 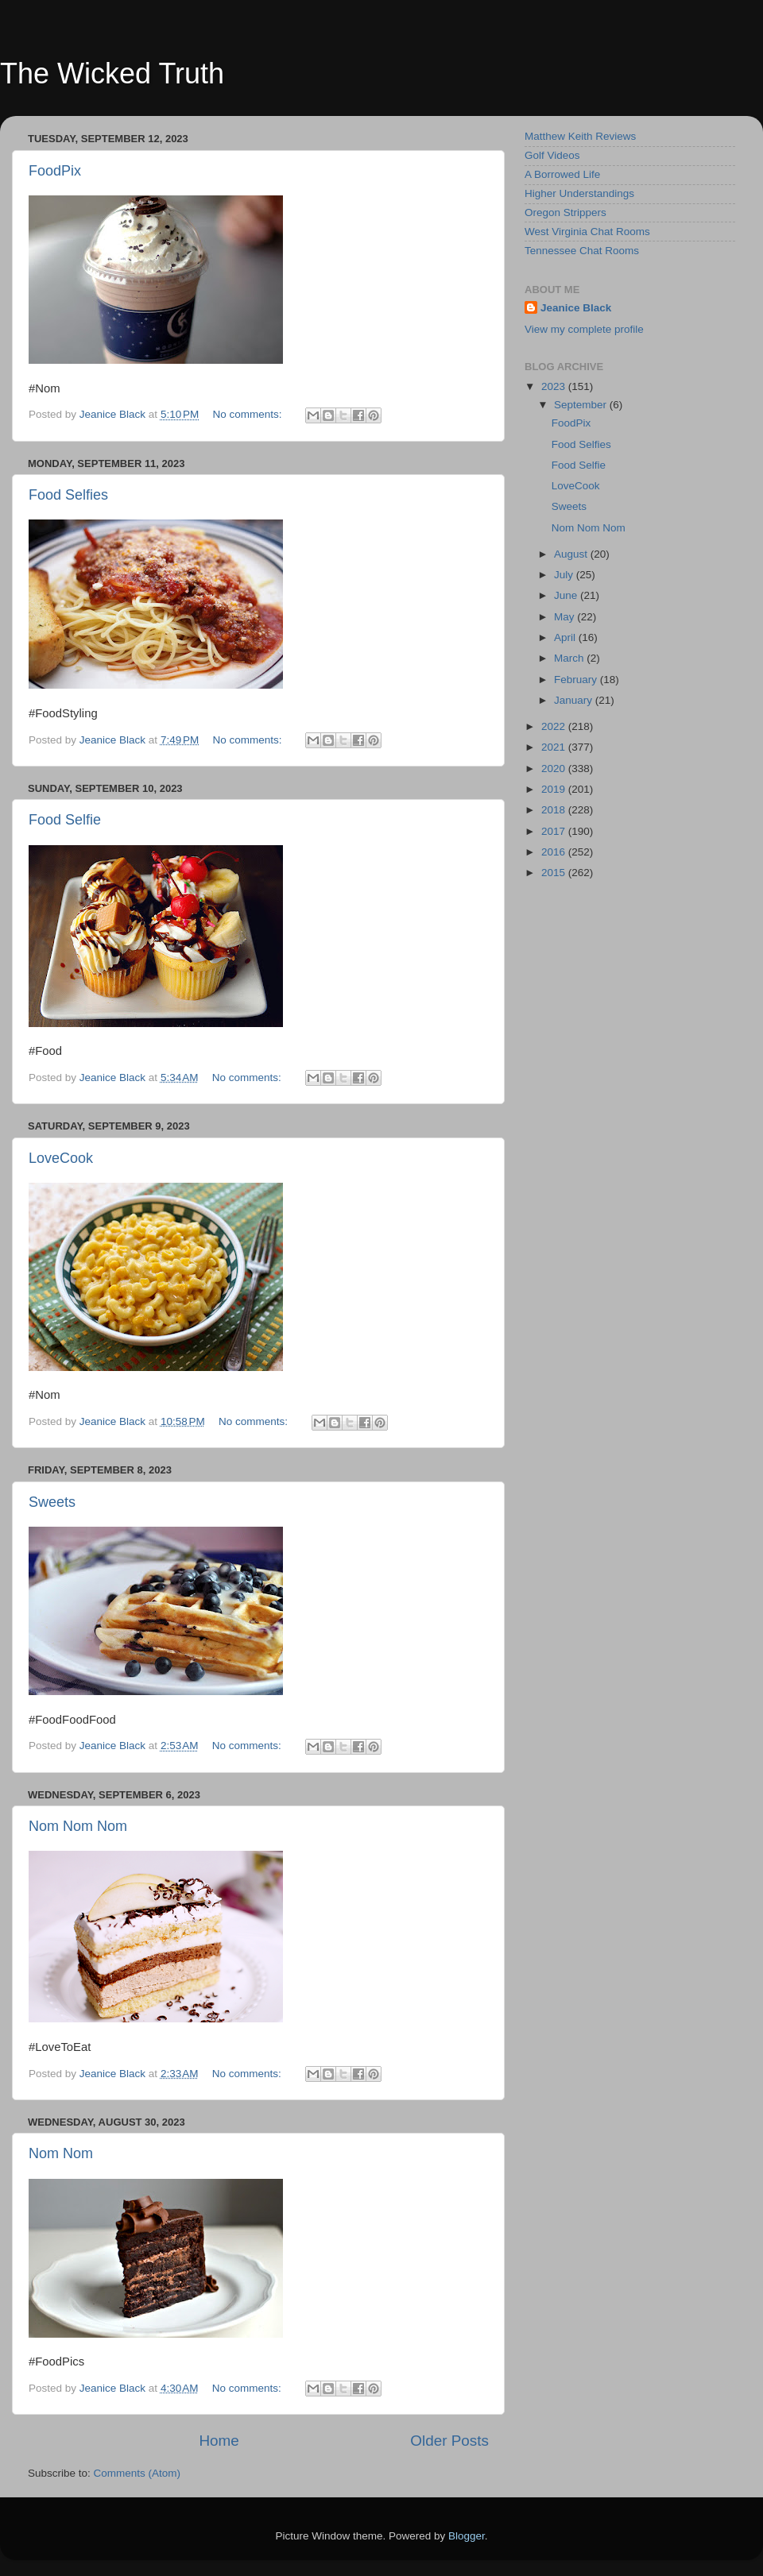 I want to click on 2022, so click(x=554, y=726).